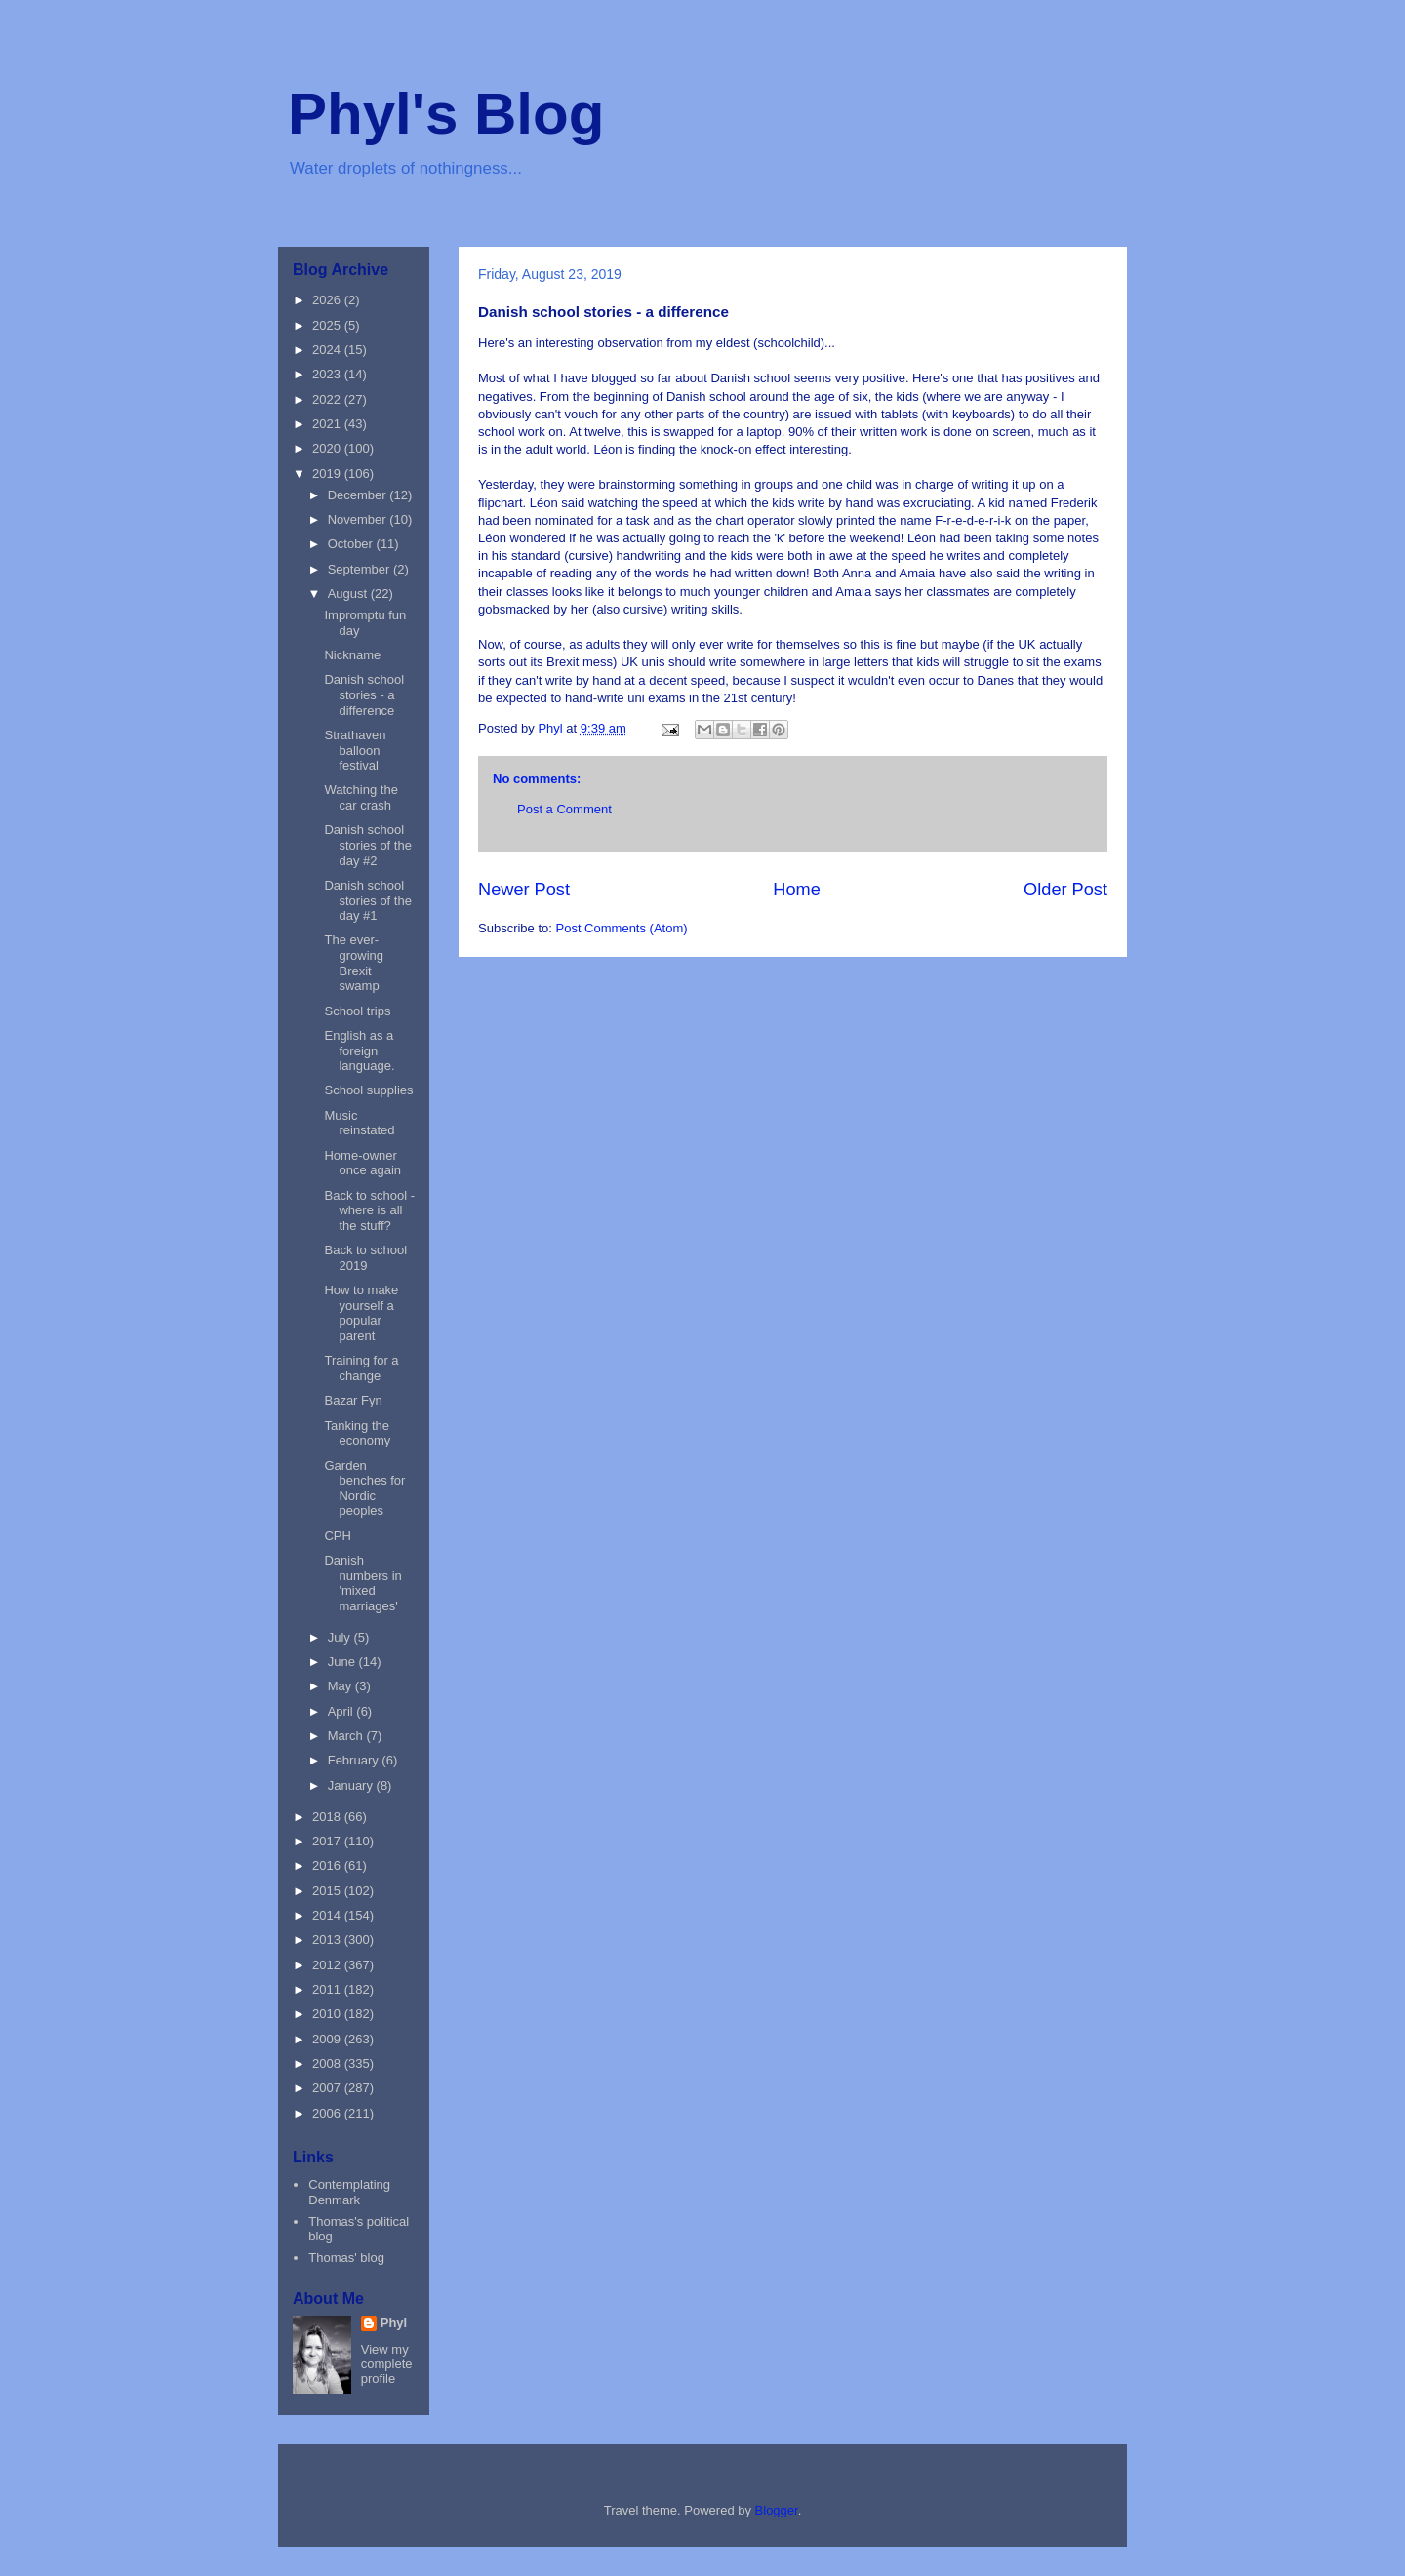  What do you see at coordinates (328, 1939) in the screenshot?
I see `2013` at bounding box center [328, 1939].